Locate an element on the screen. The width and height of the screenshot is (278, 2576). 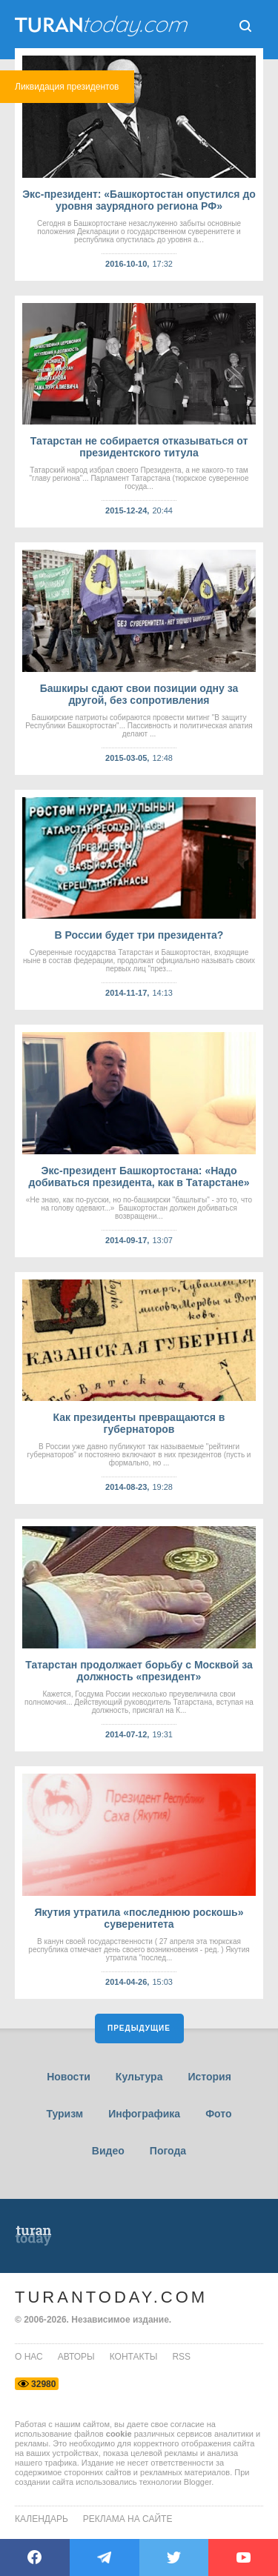
Предыдущие is located at coordinates (139, 2028).